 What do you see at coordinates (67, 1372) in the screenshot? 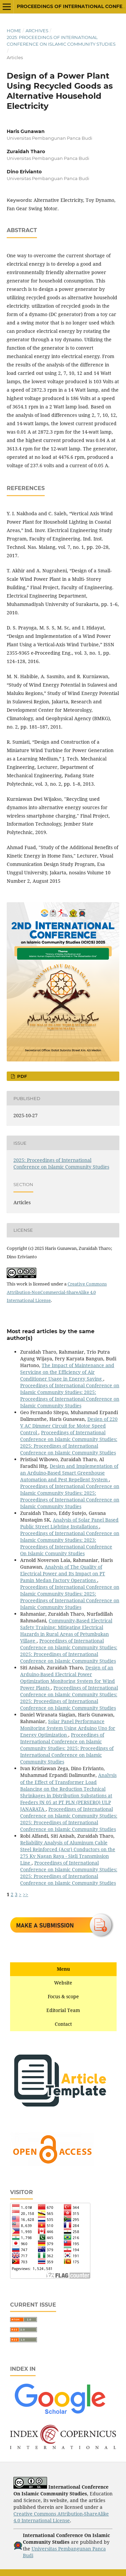
I see `The Impact of Maintenance and Servicing on the Efficiency of Air Conditioner Usage in Energy Saving` at bounding box center [67, 1372].